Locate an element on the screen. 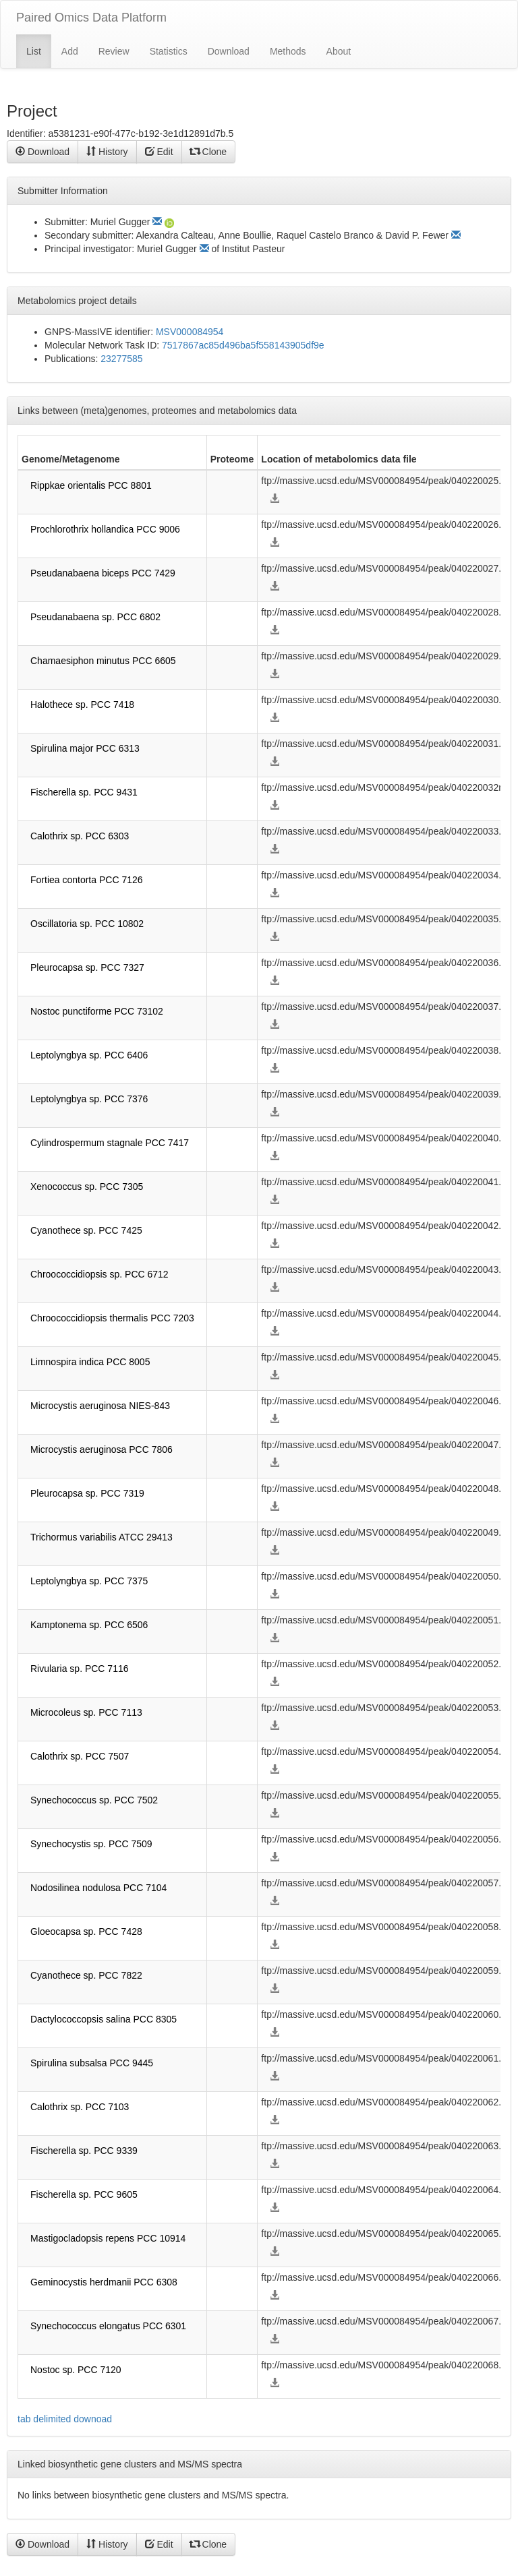 This screenshot has height=2576, width=518. Synechocystis sp. PCC 7509 is located at coordinates (91, 1843).